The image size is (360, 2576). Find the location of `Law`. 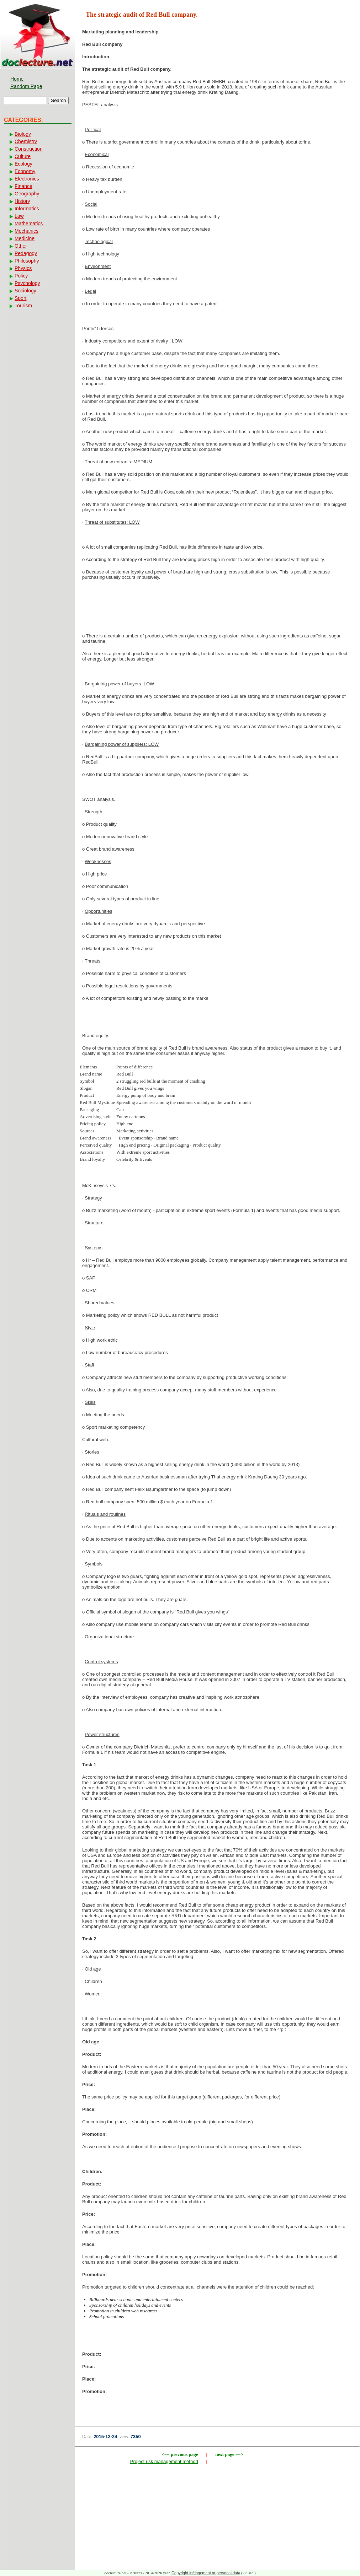

Law is located at coordinates (19, 216).